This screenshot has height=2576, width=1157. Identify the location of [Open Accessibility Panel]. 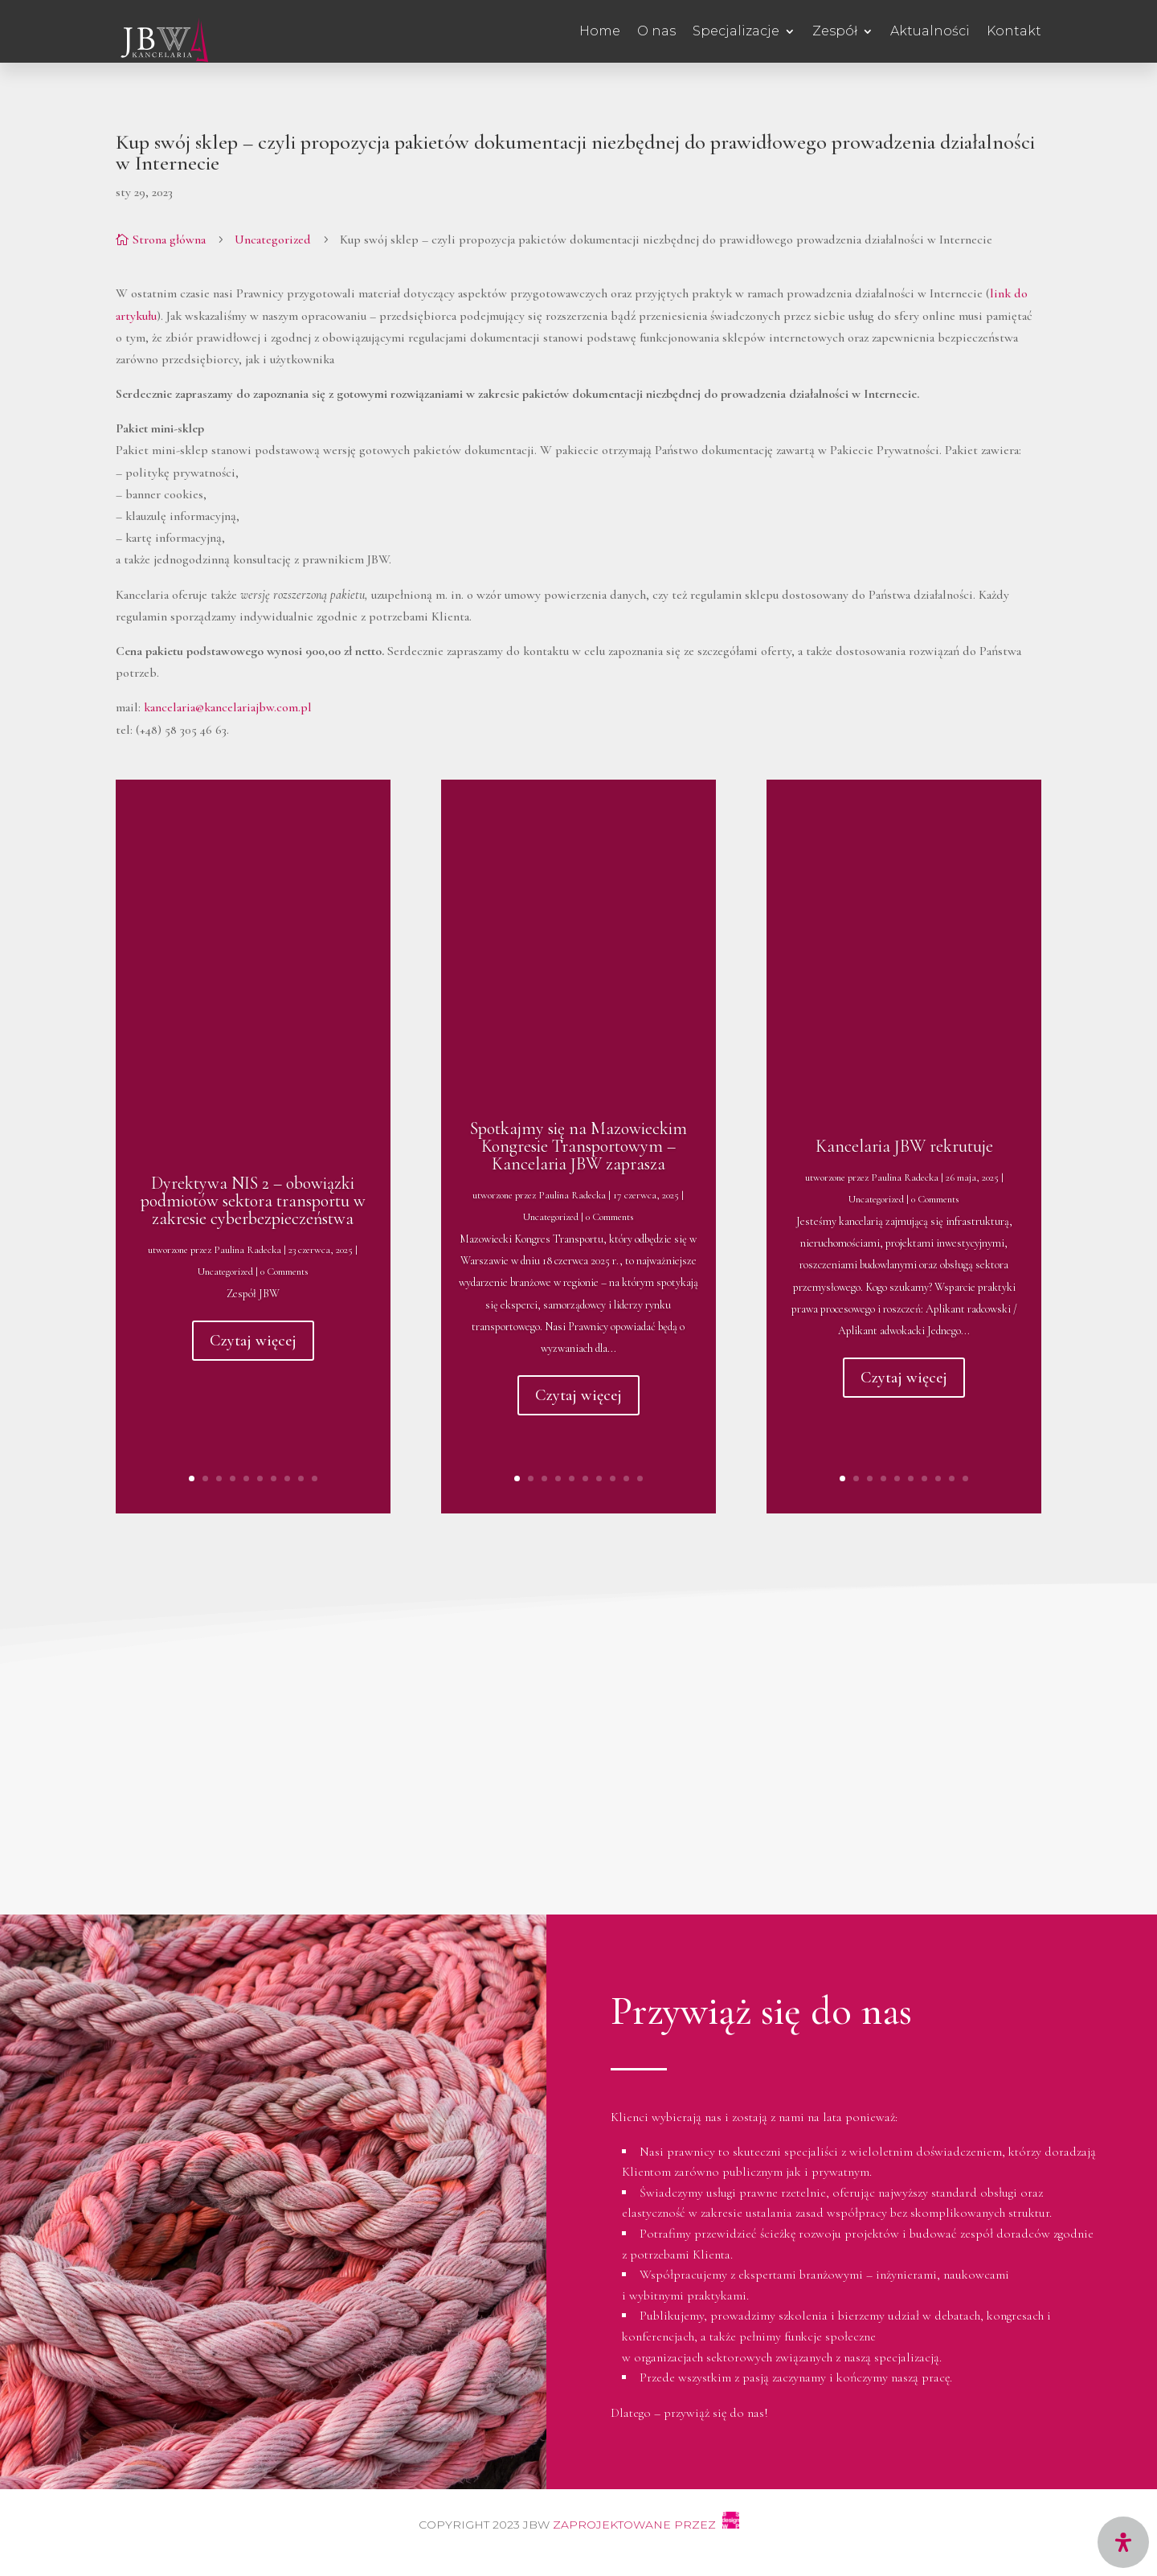
(1123, 2542).